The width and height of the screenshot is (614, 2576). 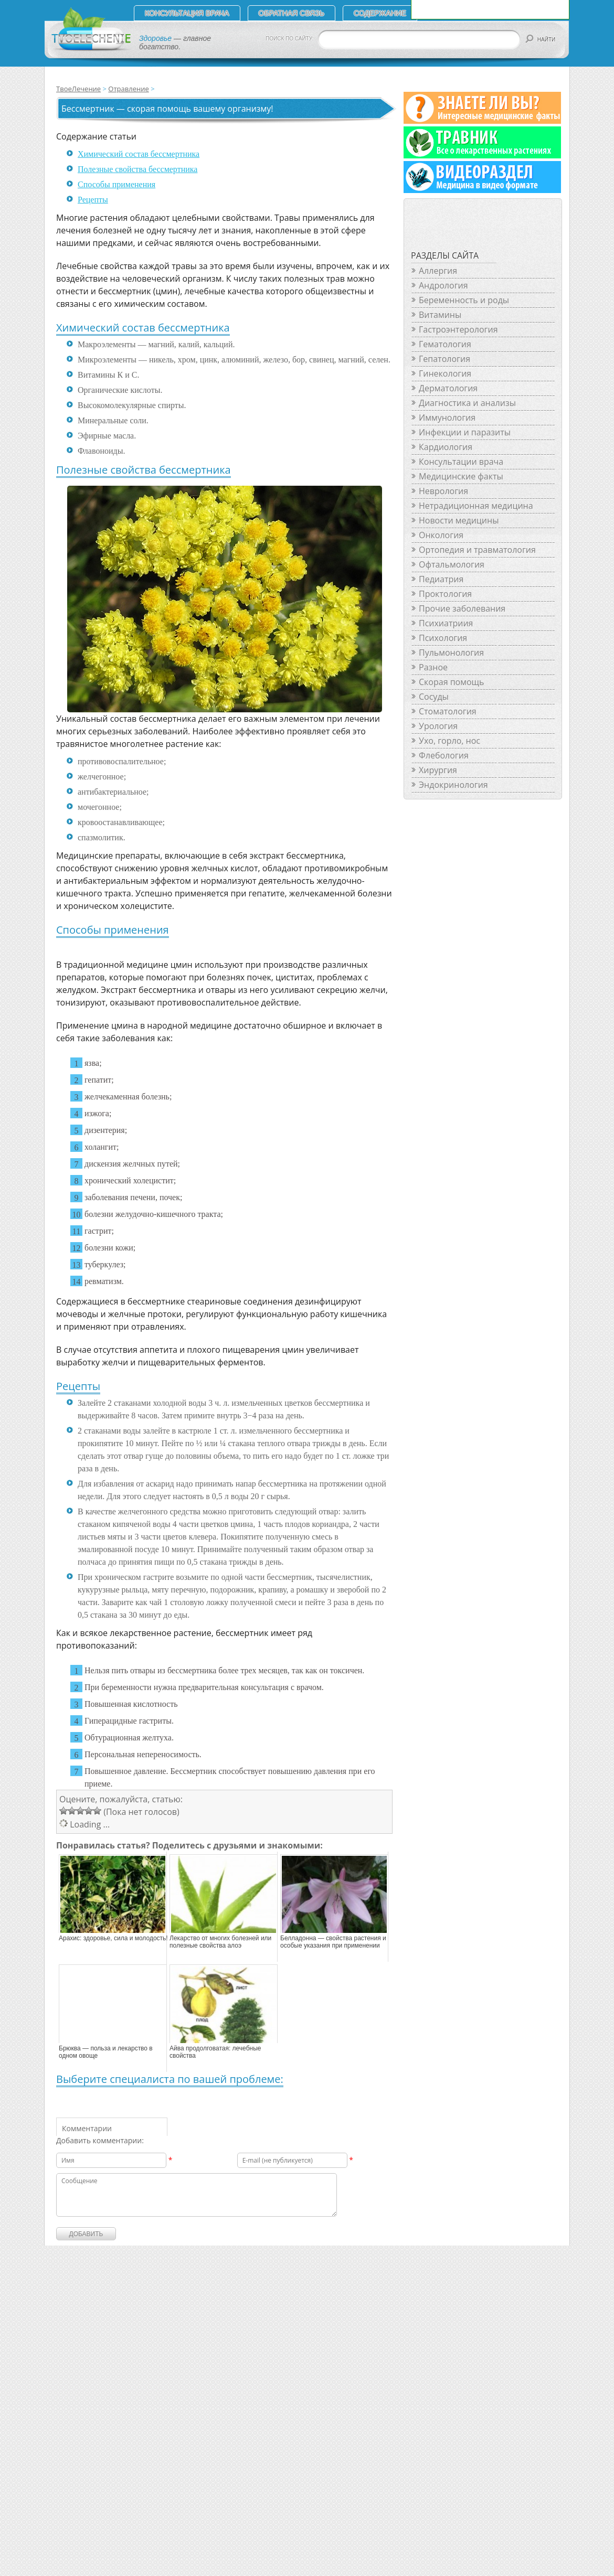 I want to click on Кардиология, so click(x=445, y=447).